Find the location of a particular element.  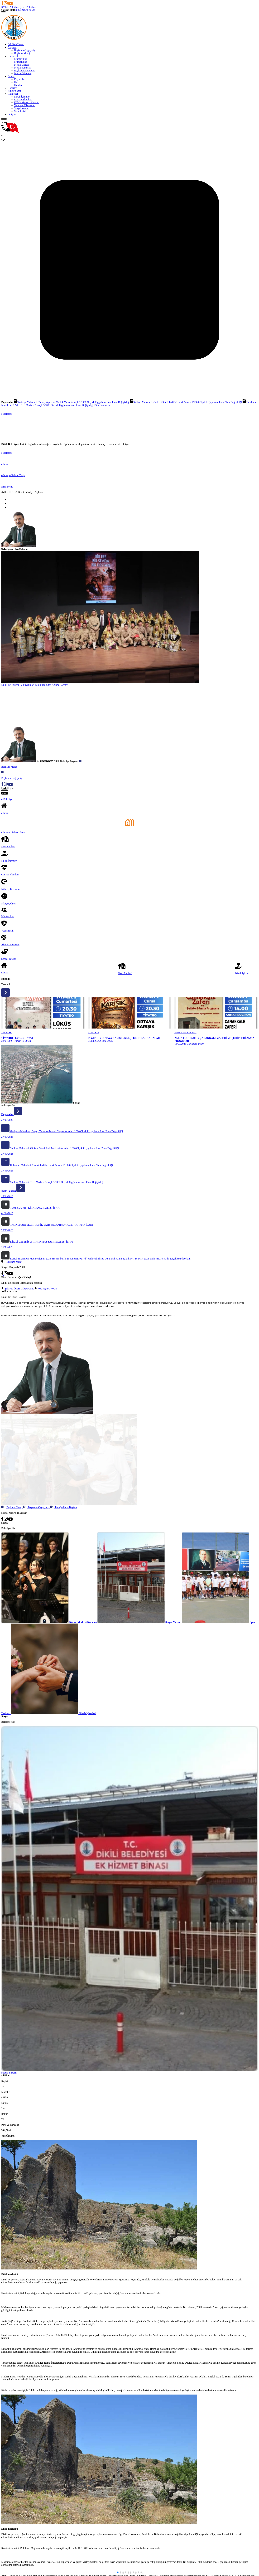

Başkanın Özgeçmişi is located at coordinates (24, 50).